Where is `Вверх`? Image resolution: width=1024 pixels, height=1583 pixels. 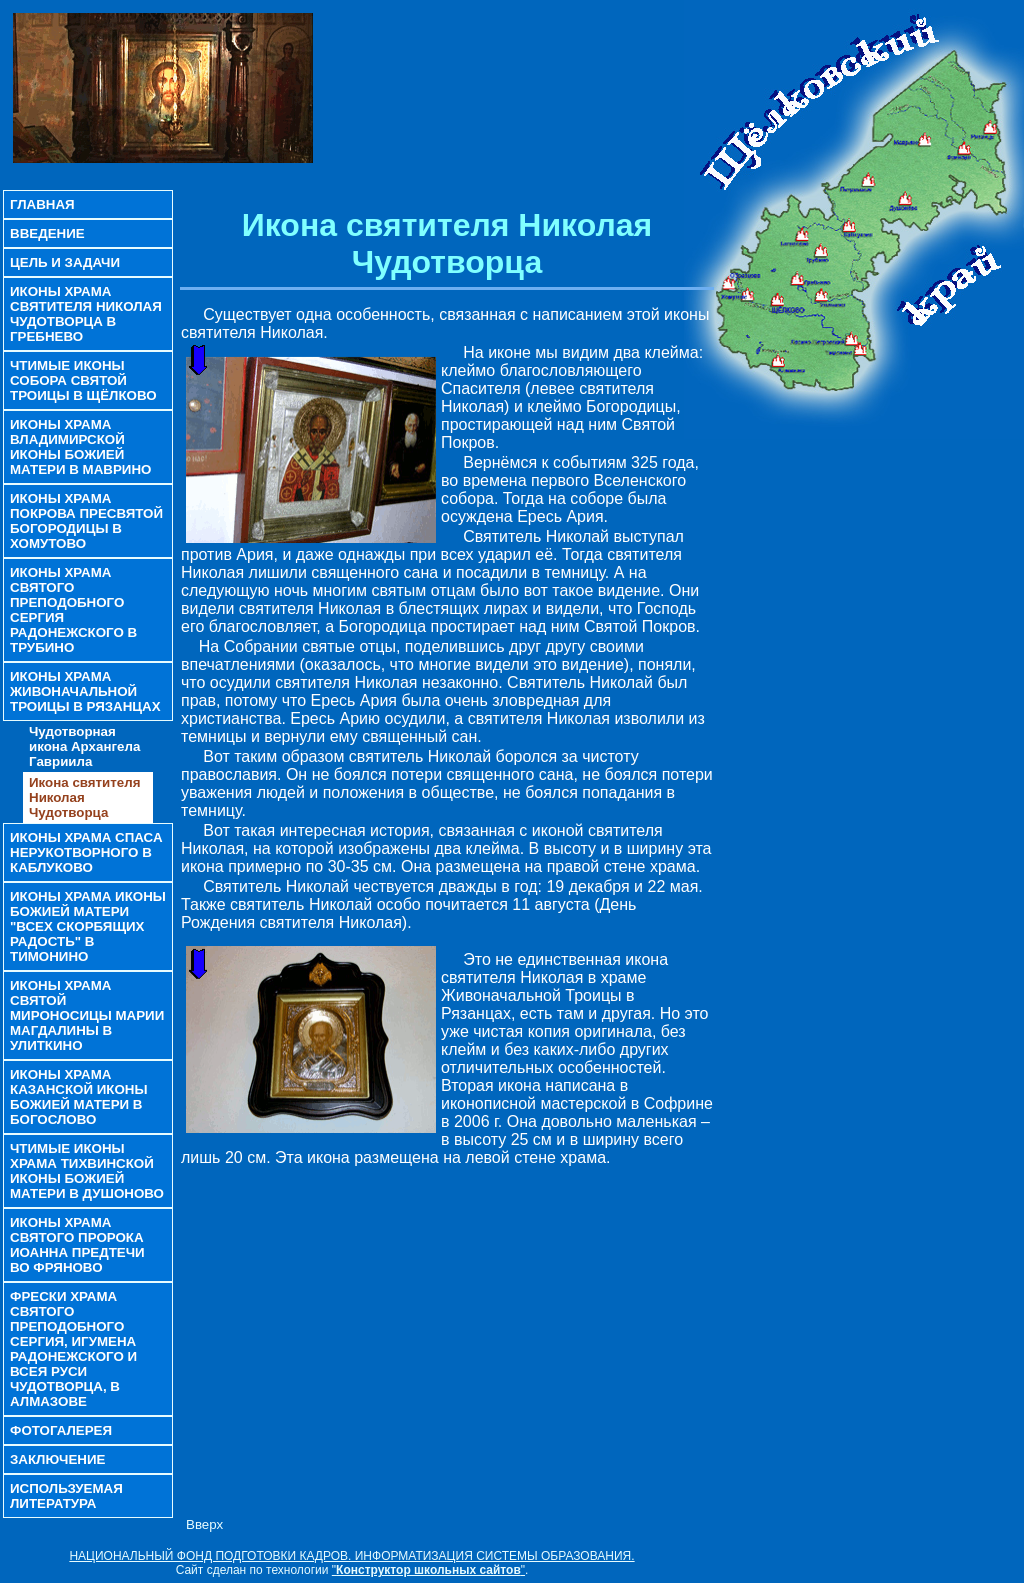 Вверх is located at coordinates (204, 1524).